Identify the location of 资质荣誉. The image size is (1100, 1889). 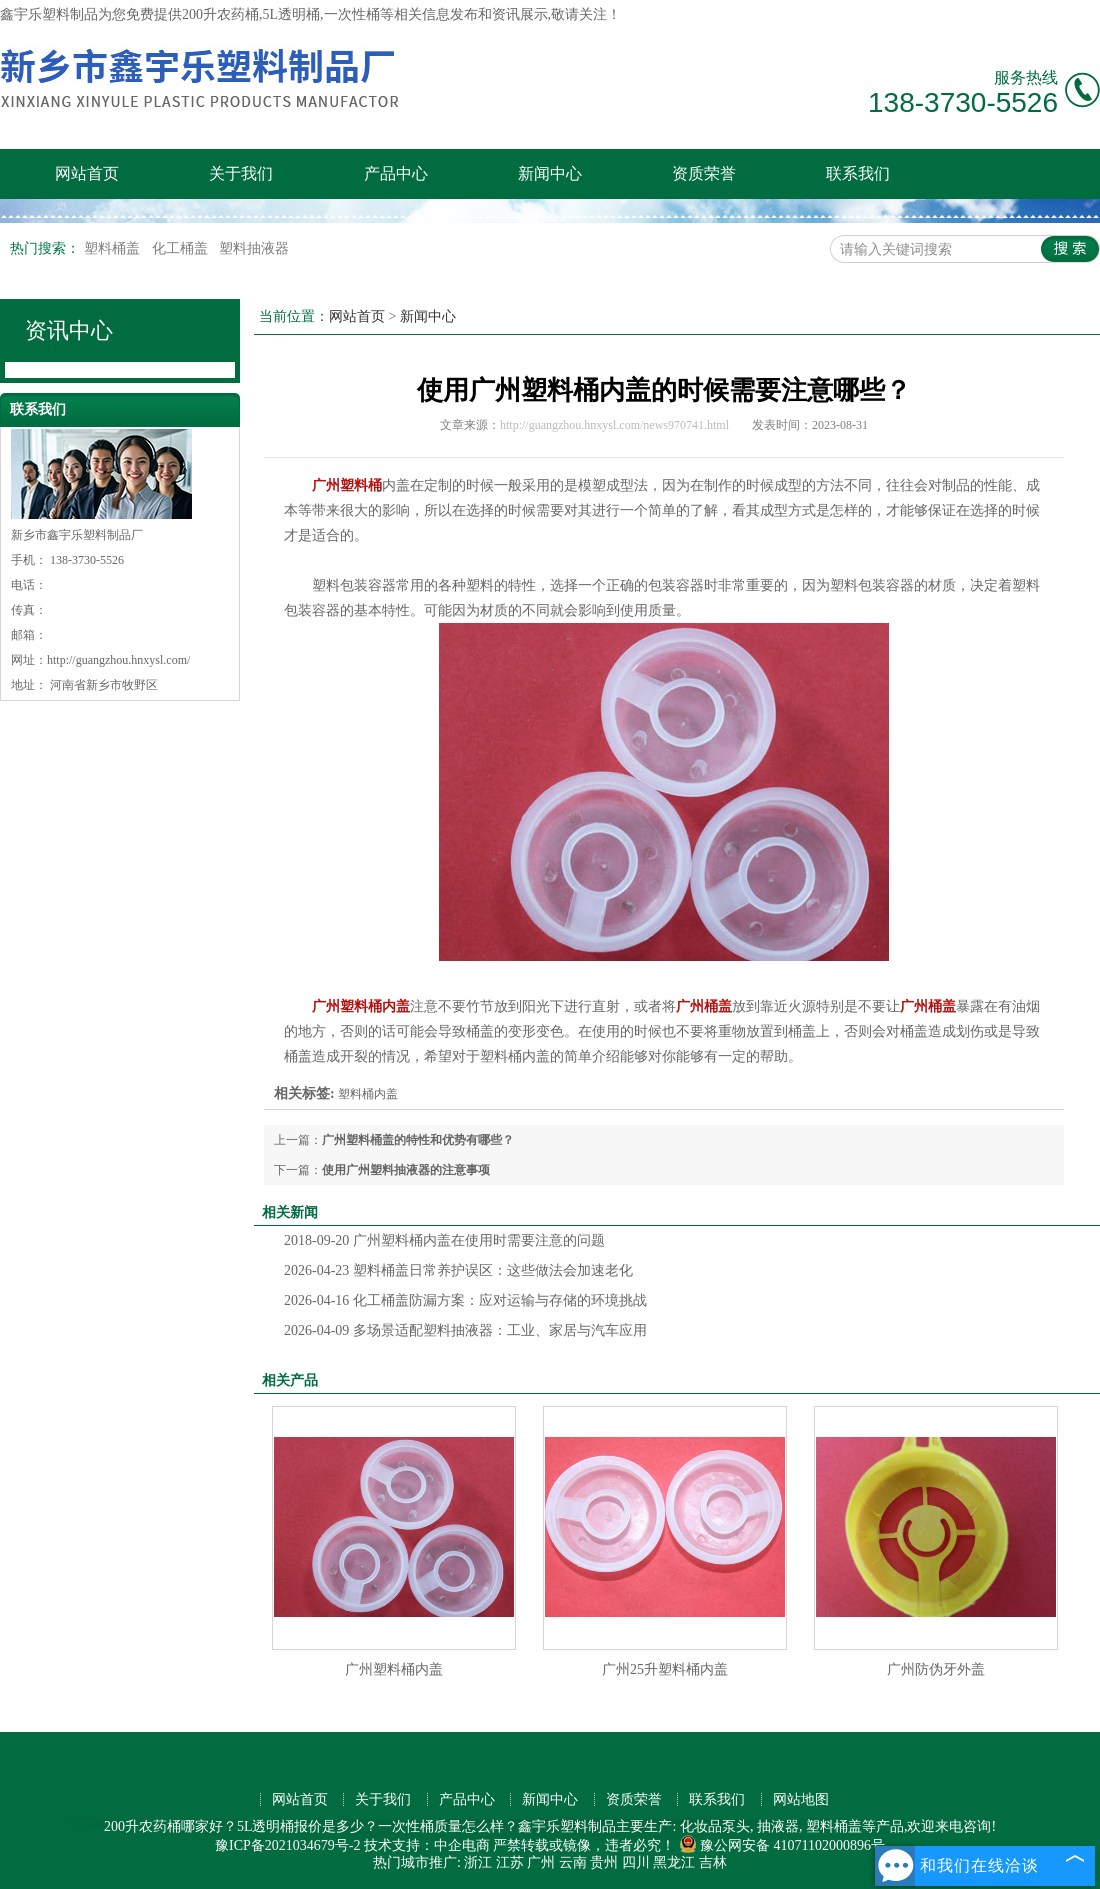
(704, 173).